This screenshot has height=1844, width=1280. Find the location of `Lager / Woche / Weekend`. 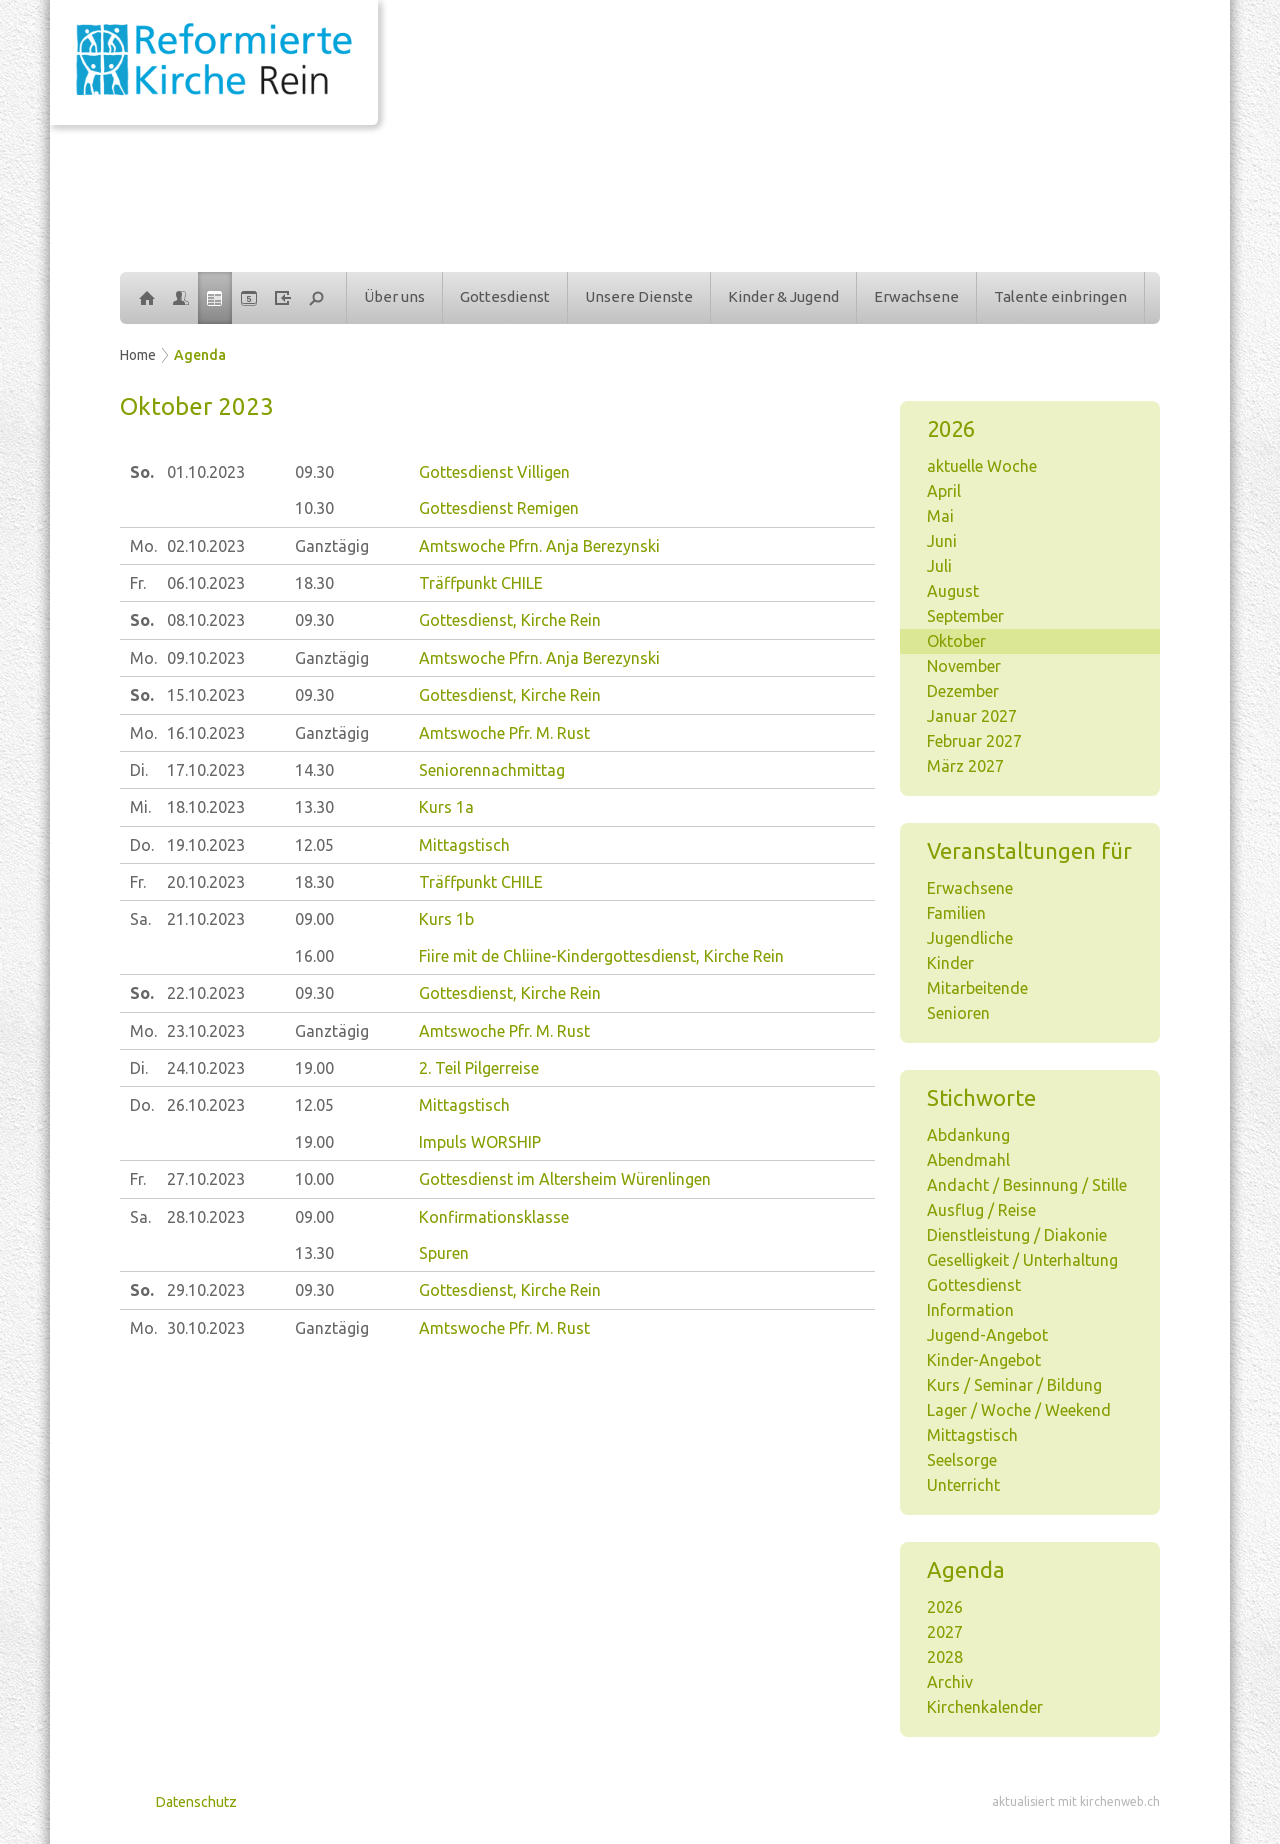

Lager / Woche / Weekend is located at coordinates (1019, 1410).